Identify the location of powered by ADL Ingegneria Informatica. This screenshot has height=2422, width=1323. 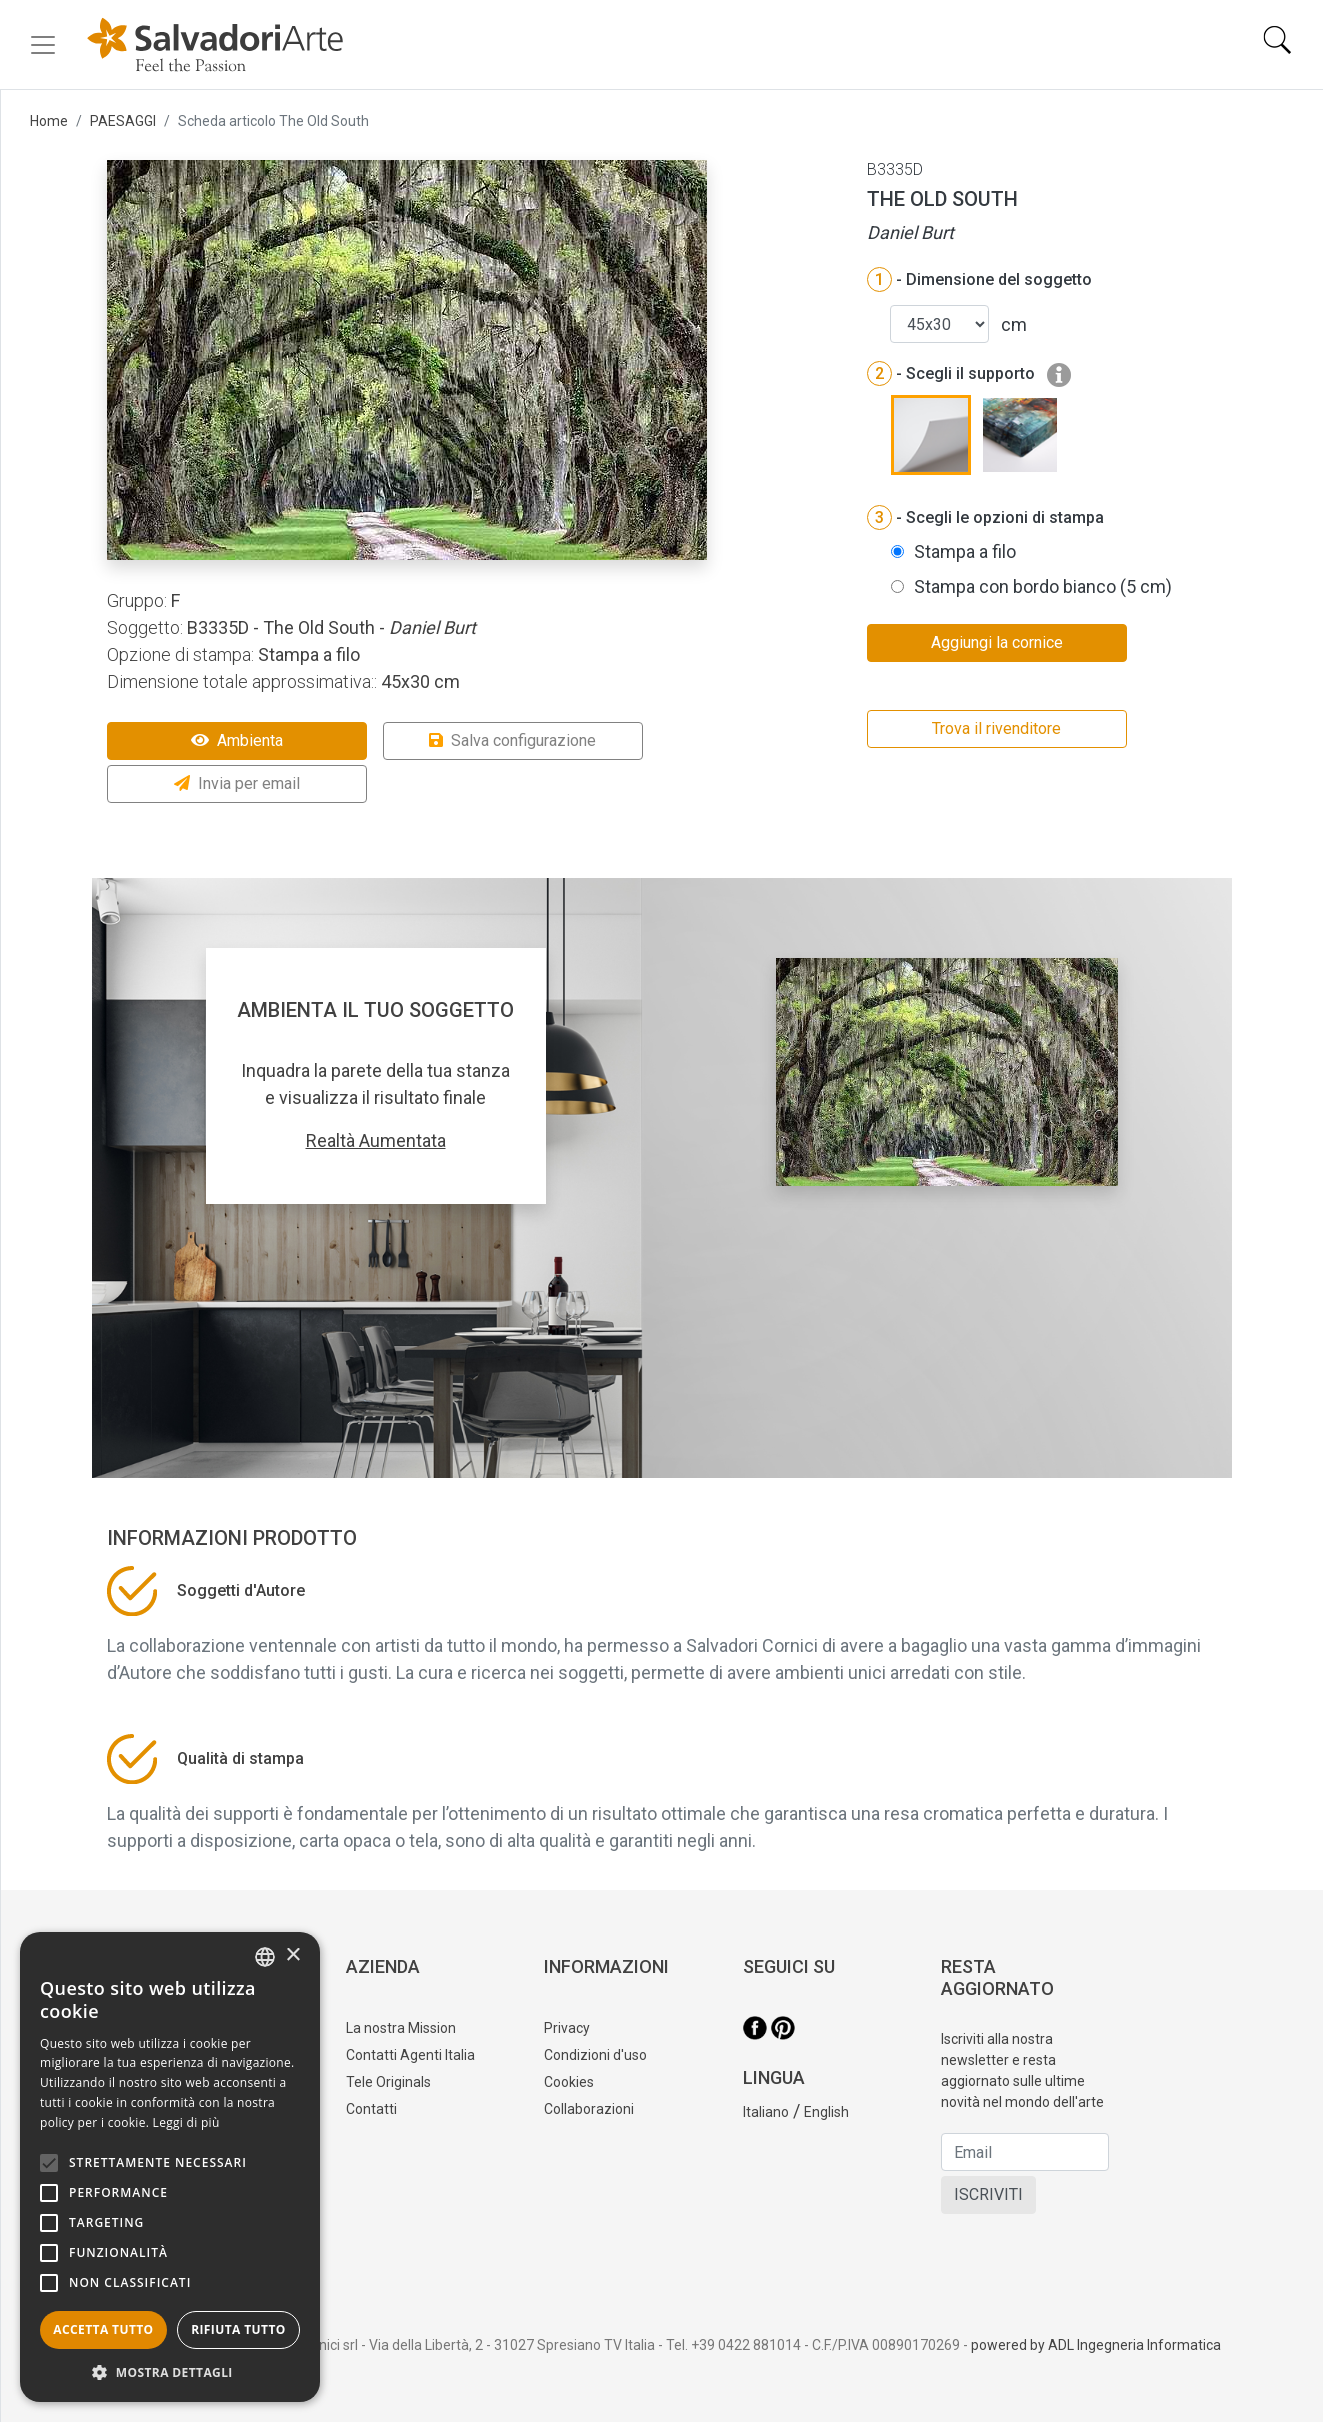
(1096, 2345).